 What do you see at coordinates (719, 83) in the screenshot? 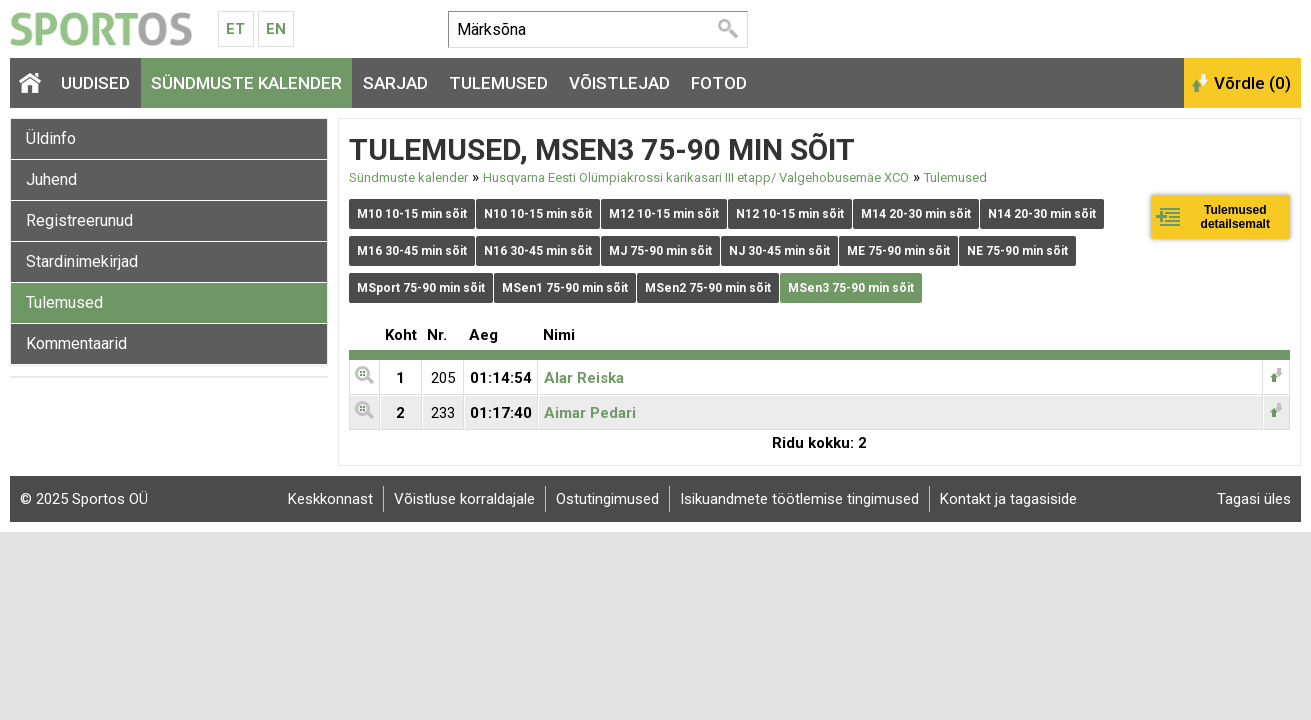
I see `Fotod` at bounding box center [719, 83].